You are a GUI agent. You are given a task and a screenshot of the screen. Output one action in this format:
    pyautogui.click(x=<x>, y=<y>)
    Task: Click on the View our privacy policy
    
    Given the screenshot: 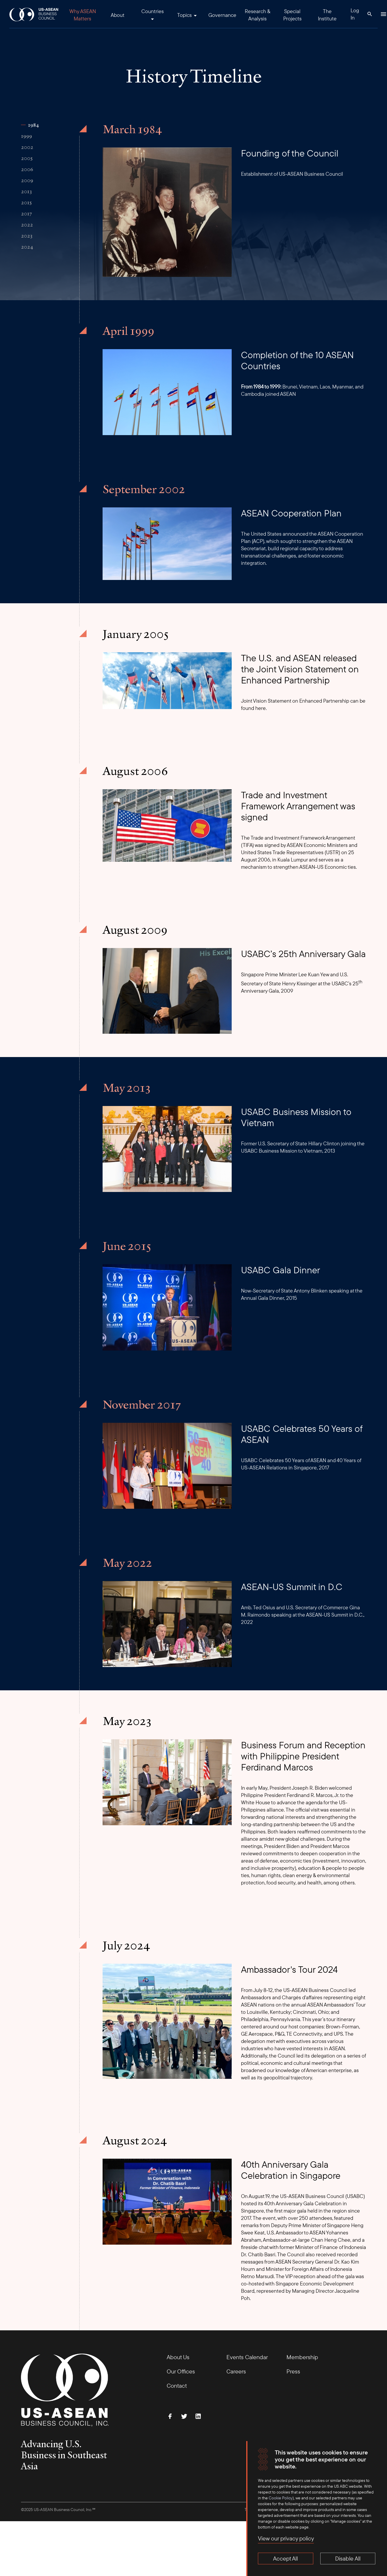 What is the action you would take?
    pyautogui.click(x=286, y=2538)
    